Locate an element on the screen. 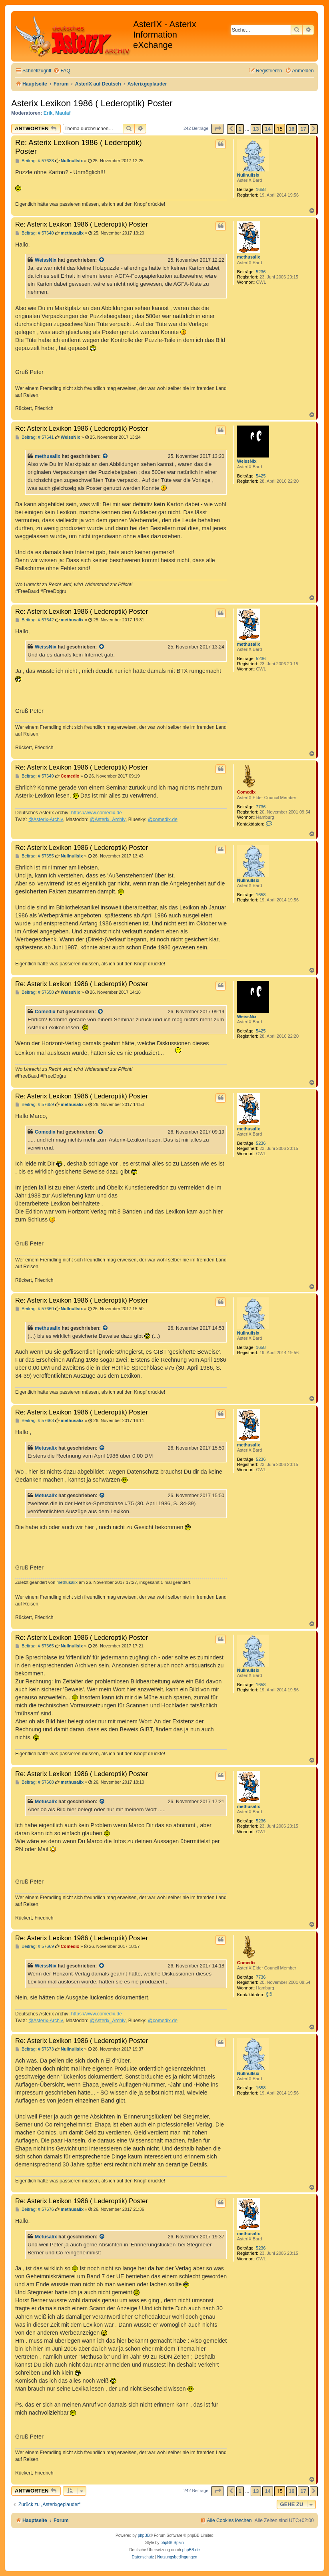  Erik is located at coordinates (48, 113).